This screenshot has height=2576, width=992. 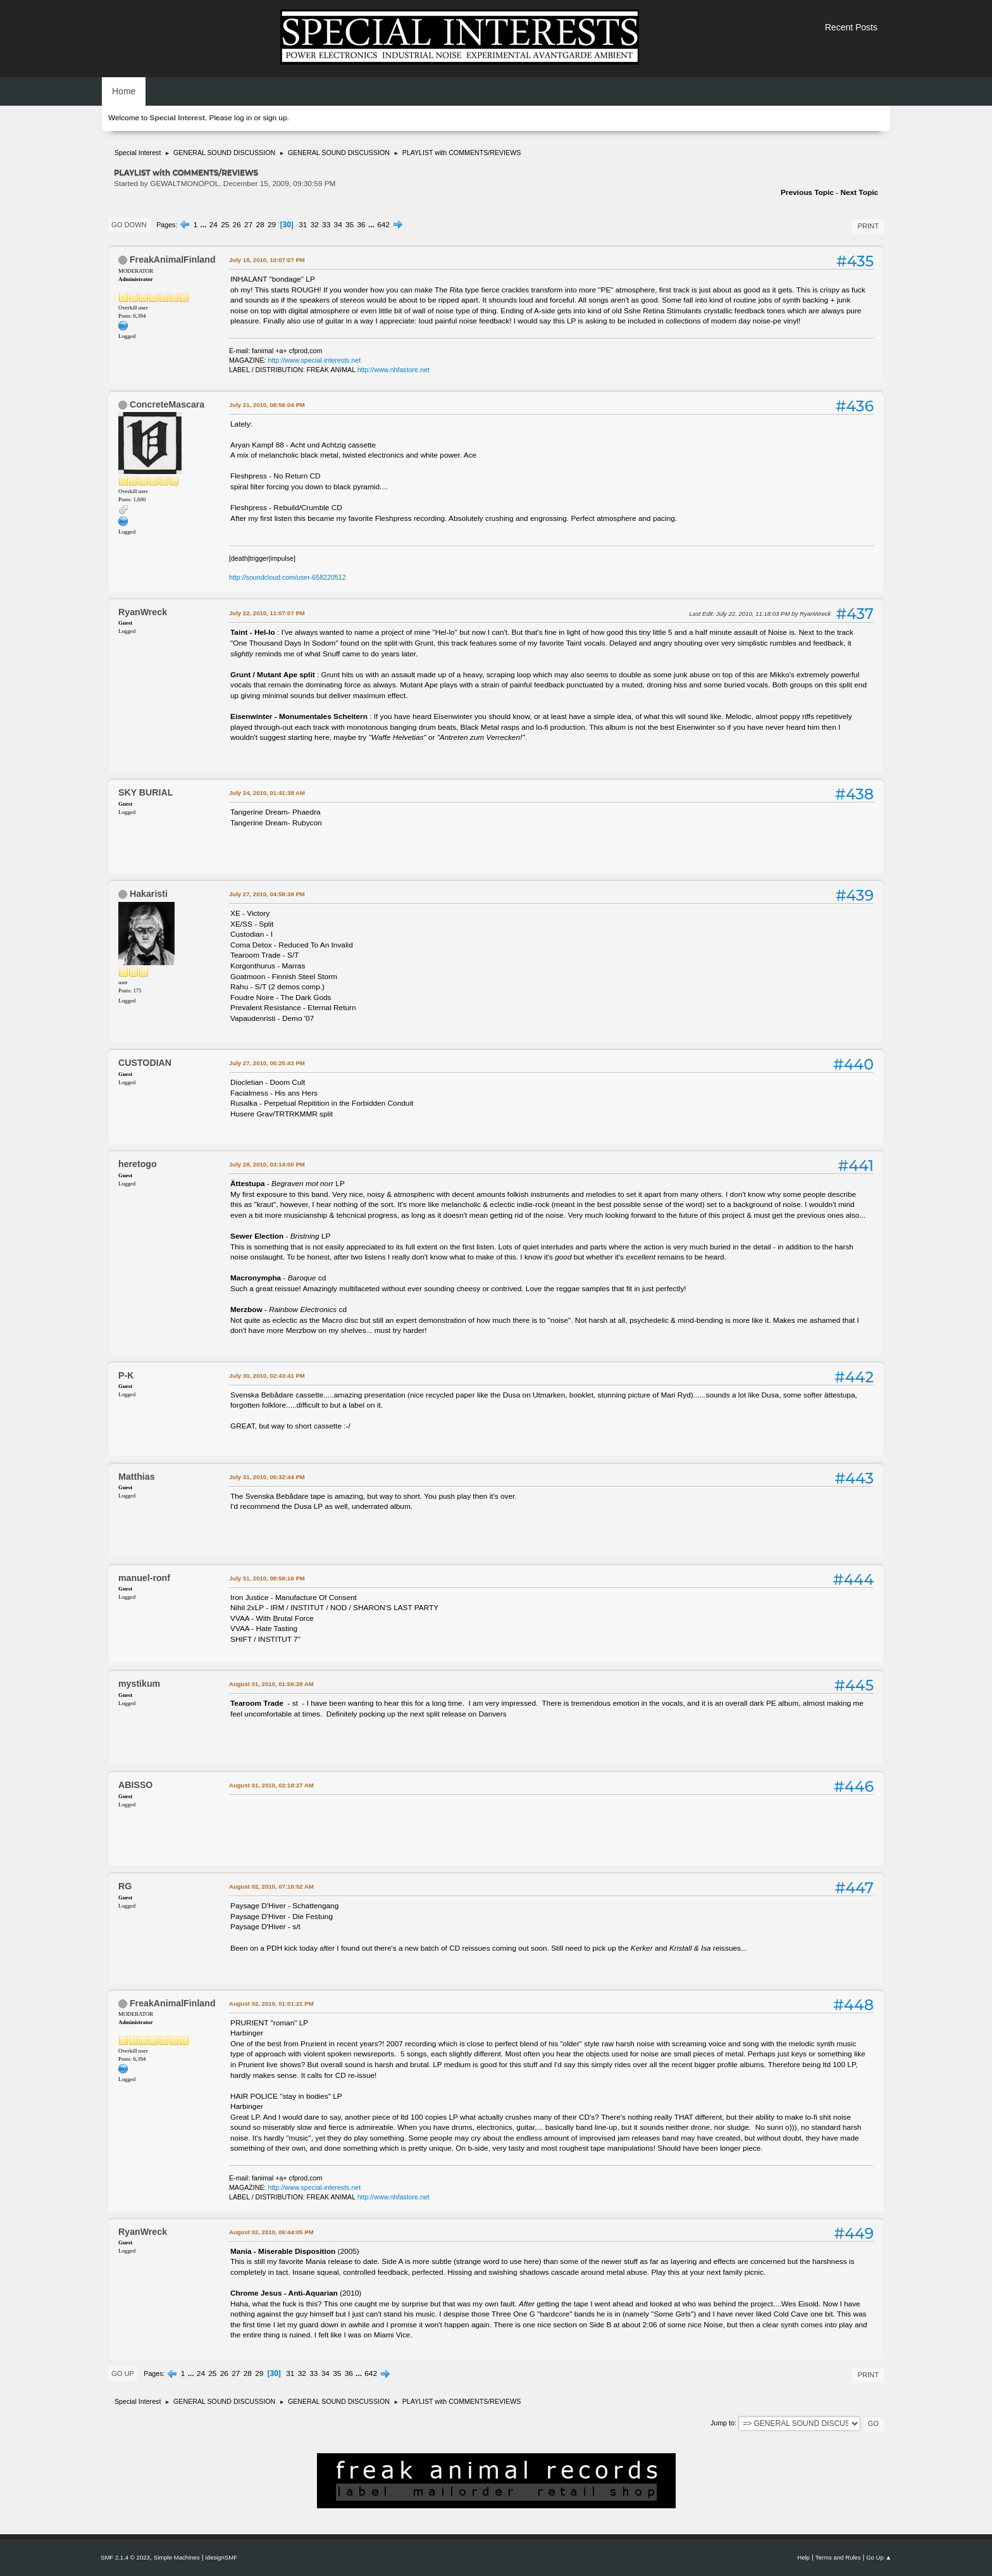 What do you see at coordinates (260, 224) in the screenshot?
I see `28` at bounding box center [260, 224].